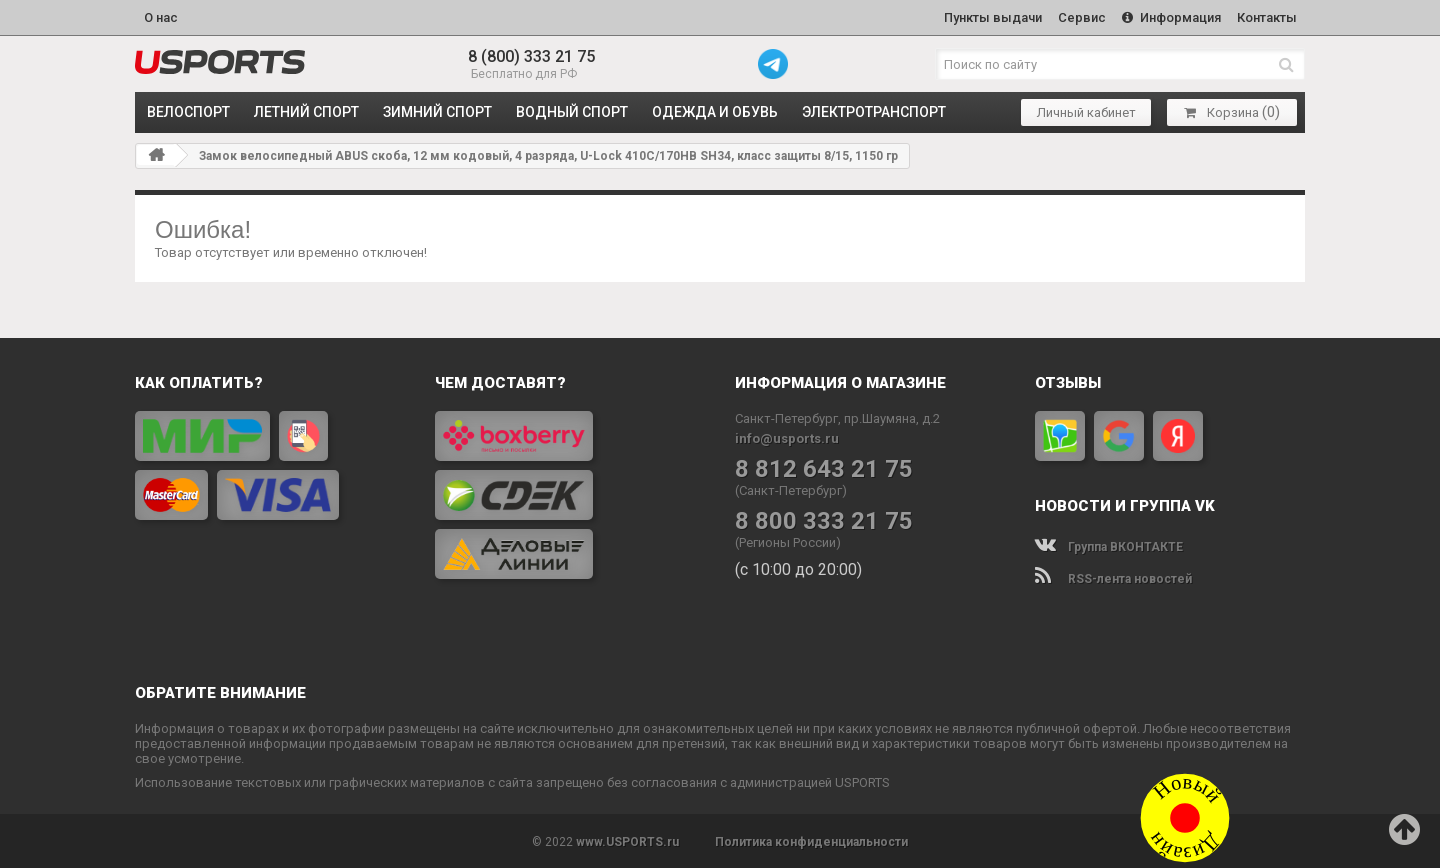 This screenshot has height=868, width=1440. What do you see at coordinates (1109, 545) in the screenshot?
I see `Группа ВКОНТАКТЕ` at bounding box center [1109, 545].